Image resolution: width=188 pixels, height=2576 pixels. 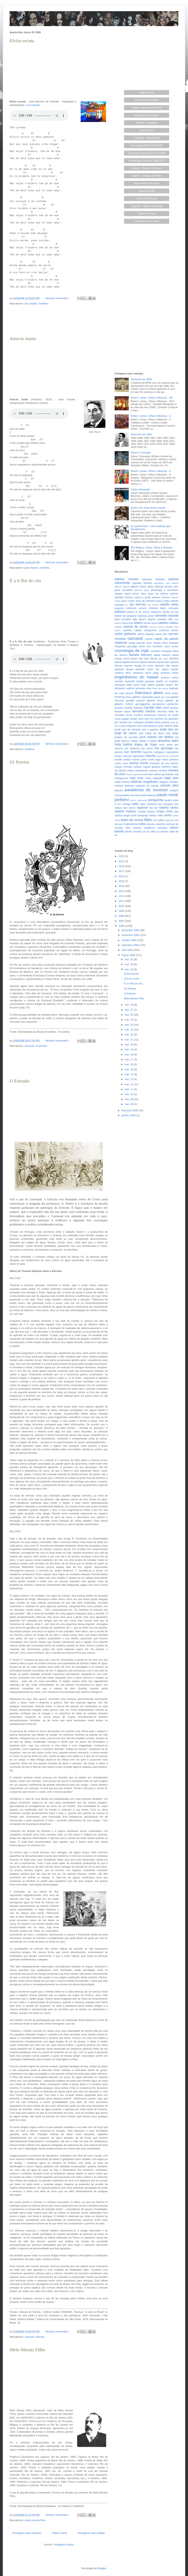 I want to click on jota efege, so click(x=172, y=733).